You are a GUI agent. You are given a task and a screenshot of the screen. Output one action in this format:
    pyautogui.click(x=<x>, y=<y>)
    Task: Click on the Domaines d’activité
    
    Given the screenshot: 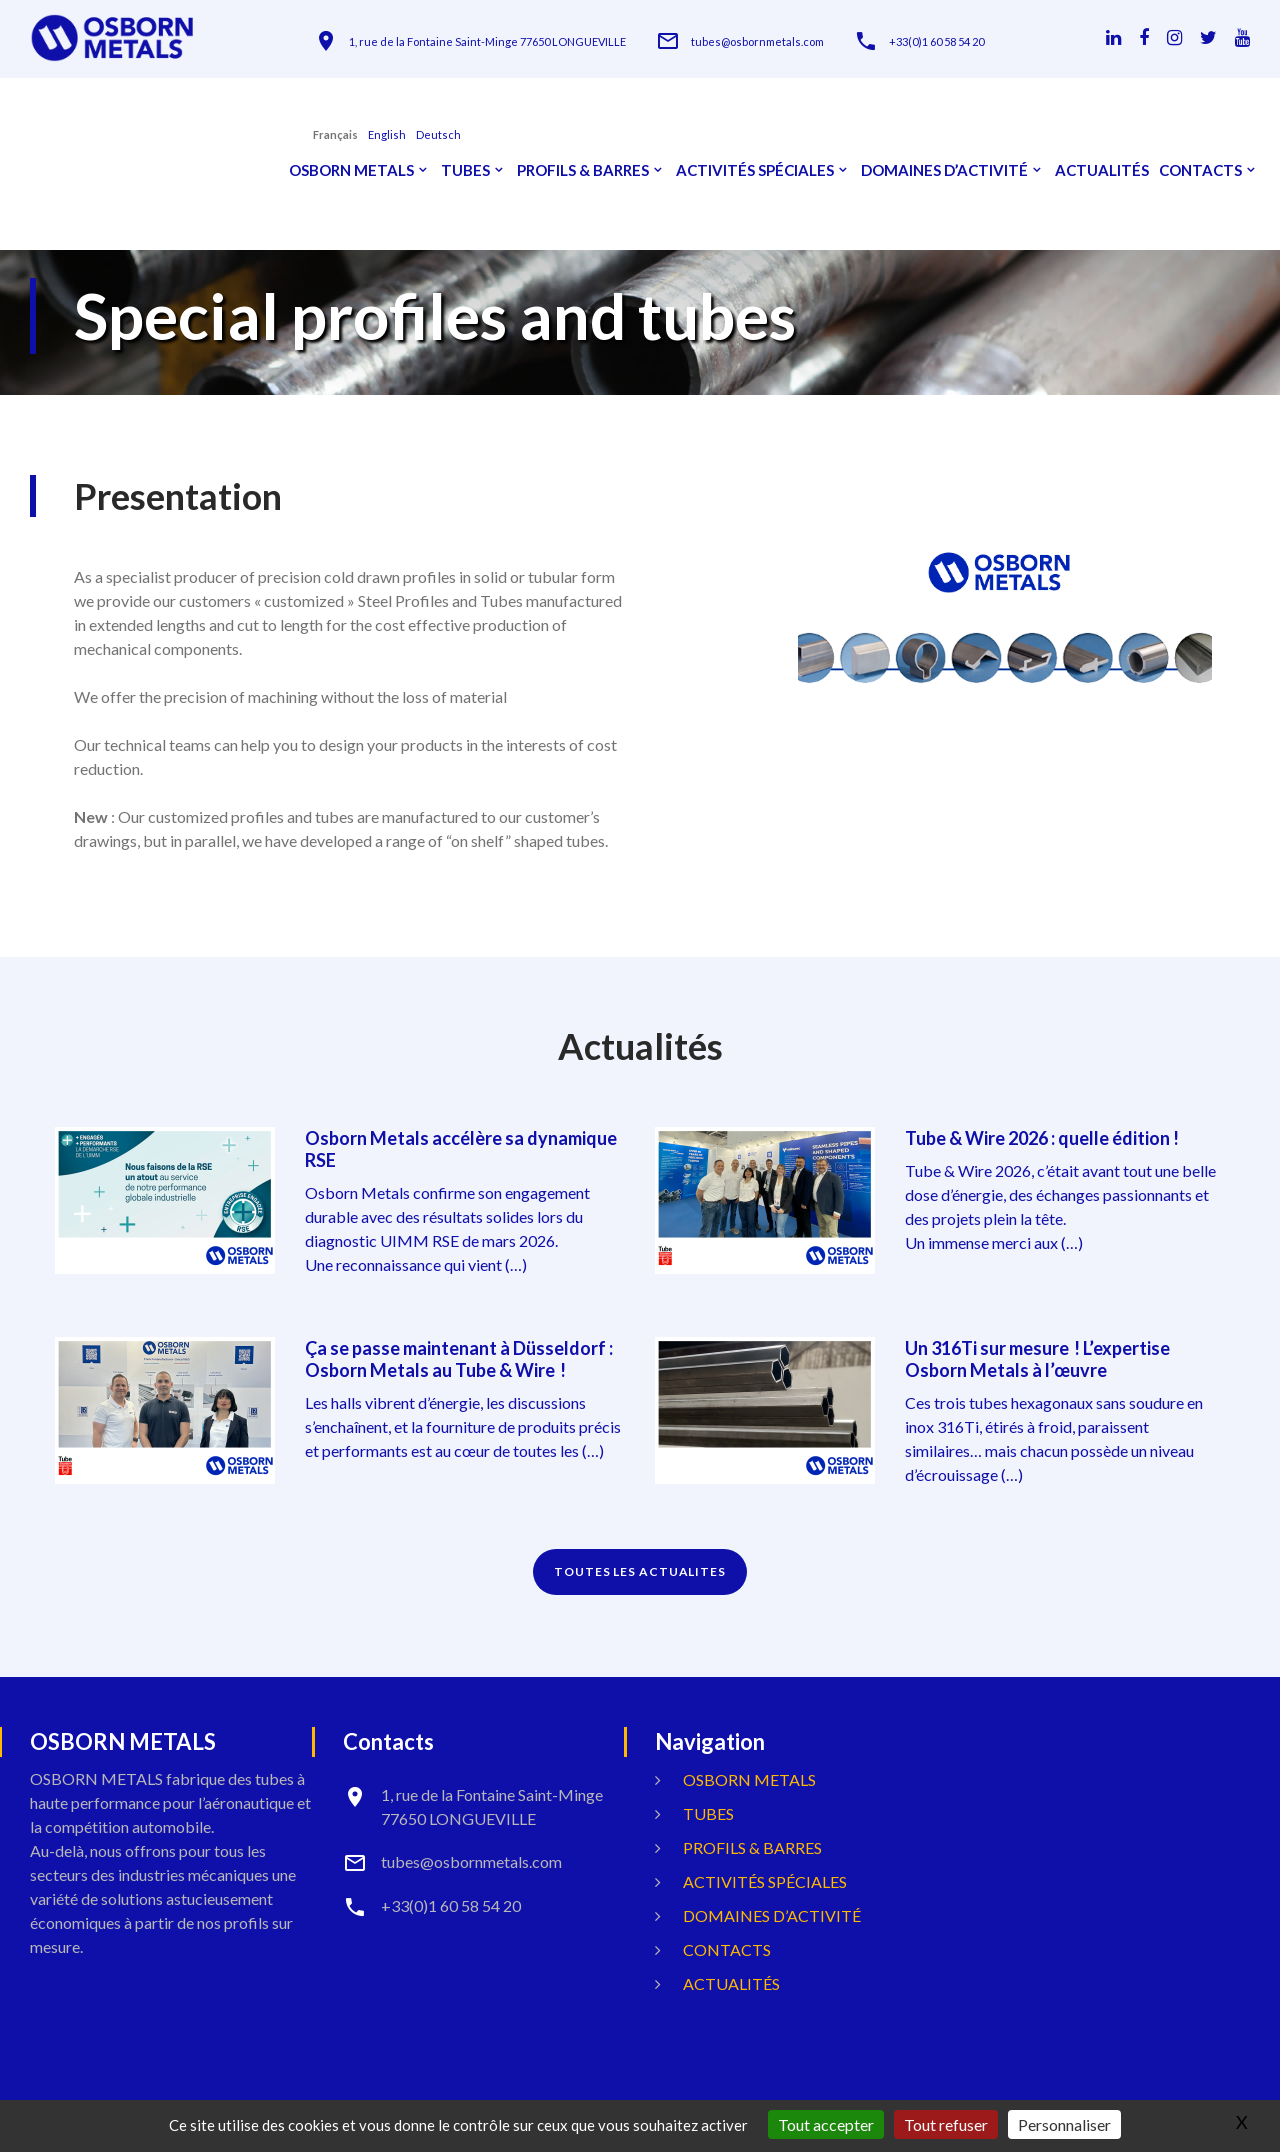 What is the action you would take?
    pyautogui.click(x=944, y=170)
    